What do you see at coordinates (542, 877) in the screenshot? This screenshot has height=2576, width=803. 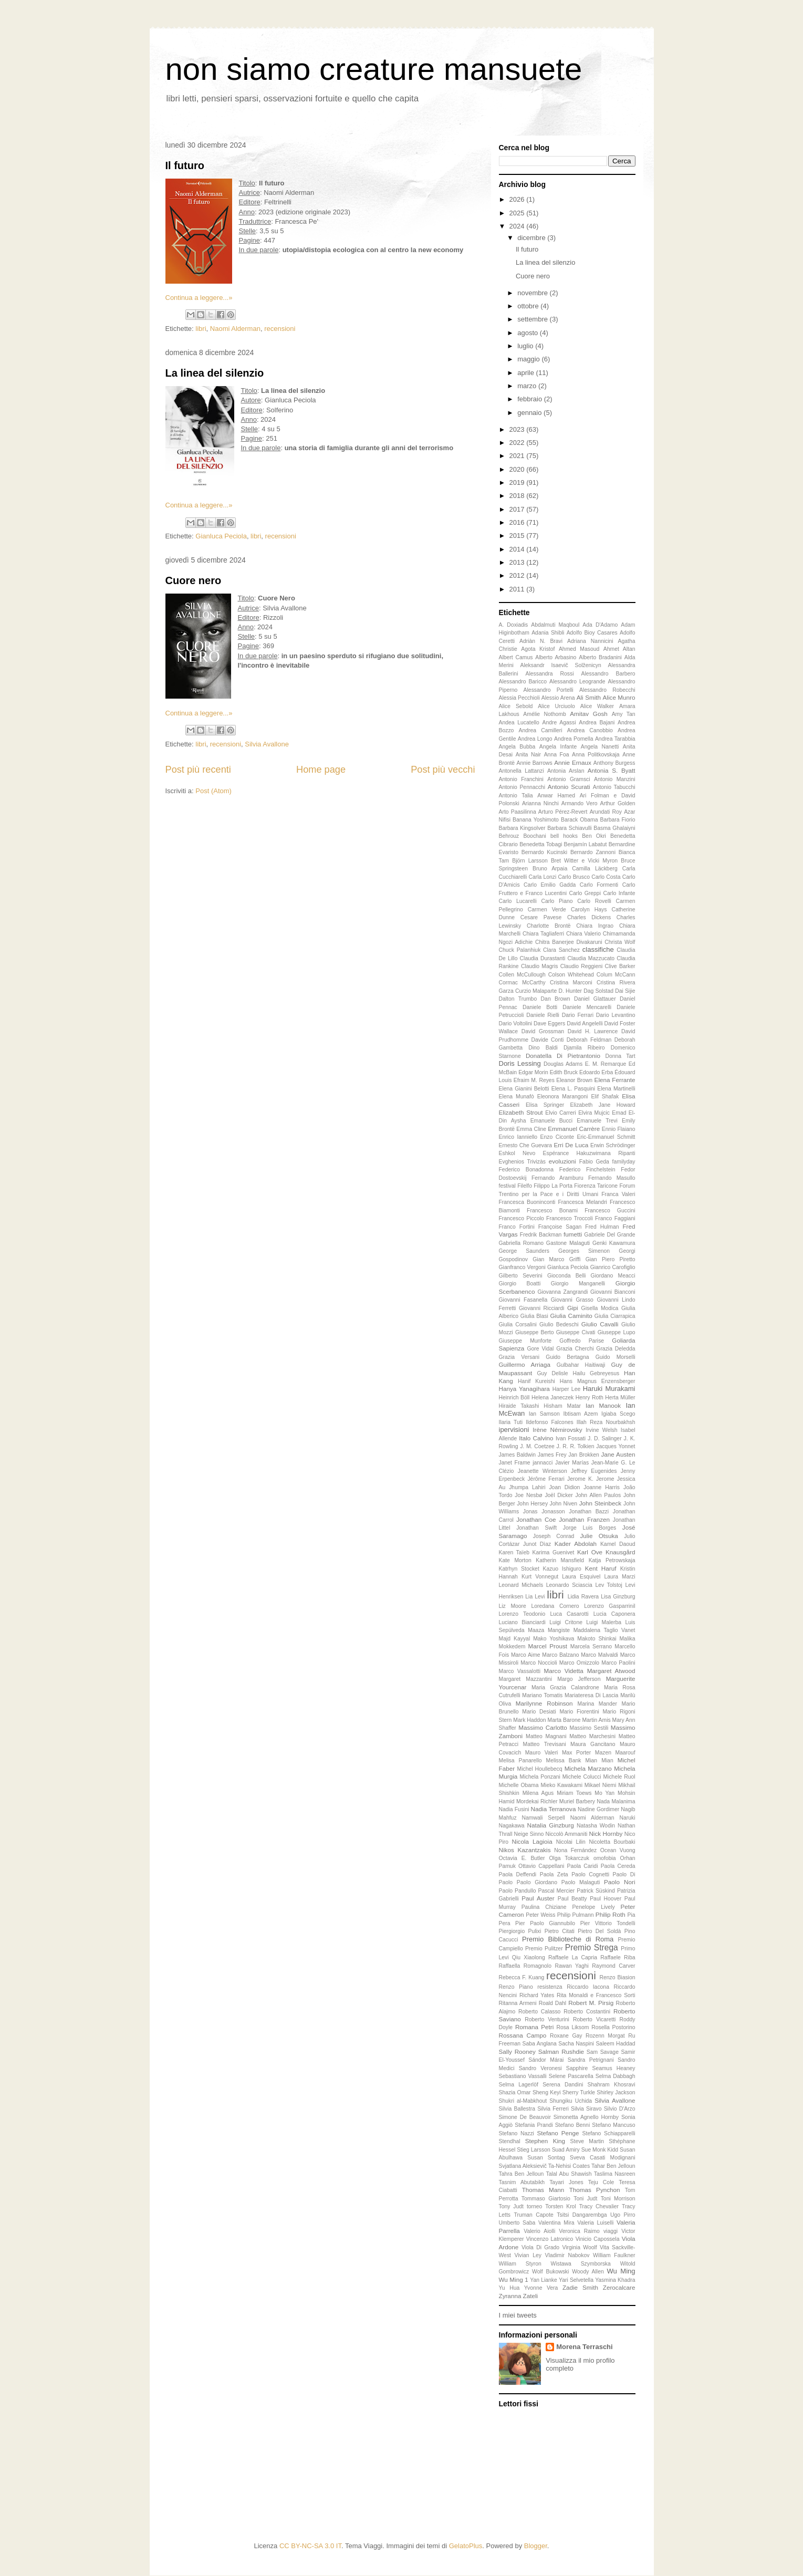 I see `Carla Lonzi` at bounding box center [542, 877].